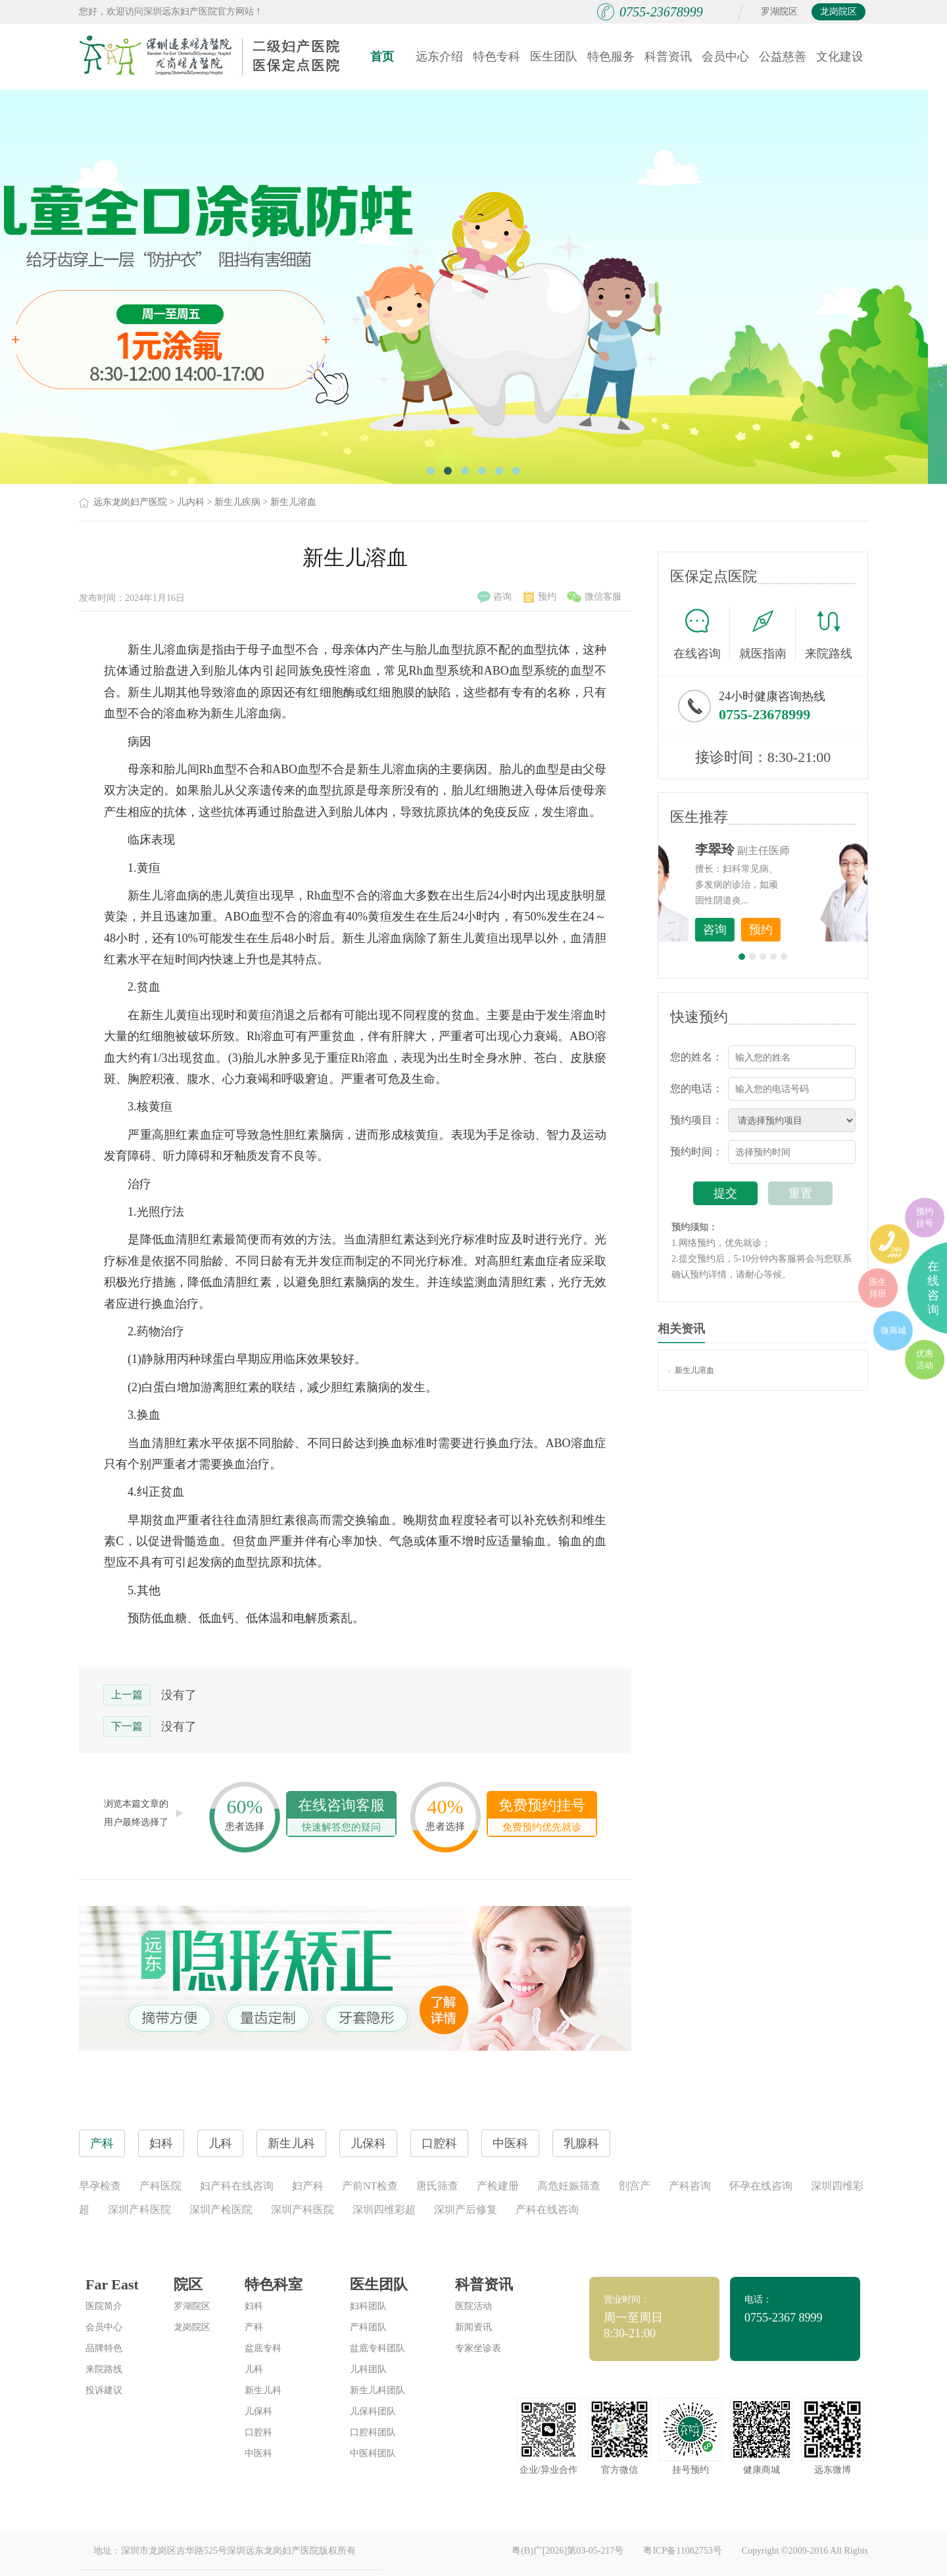 Image resolution: width=947 pixels, height=2576 pixels. Describe the element at coordinates (368, 2306) in the screenshot. I see `妇科团队` at that location.